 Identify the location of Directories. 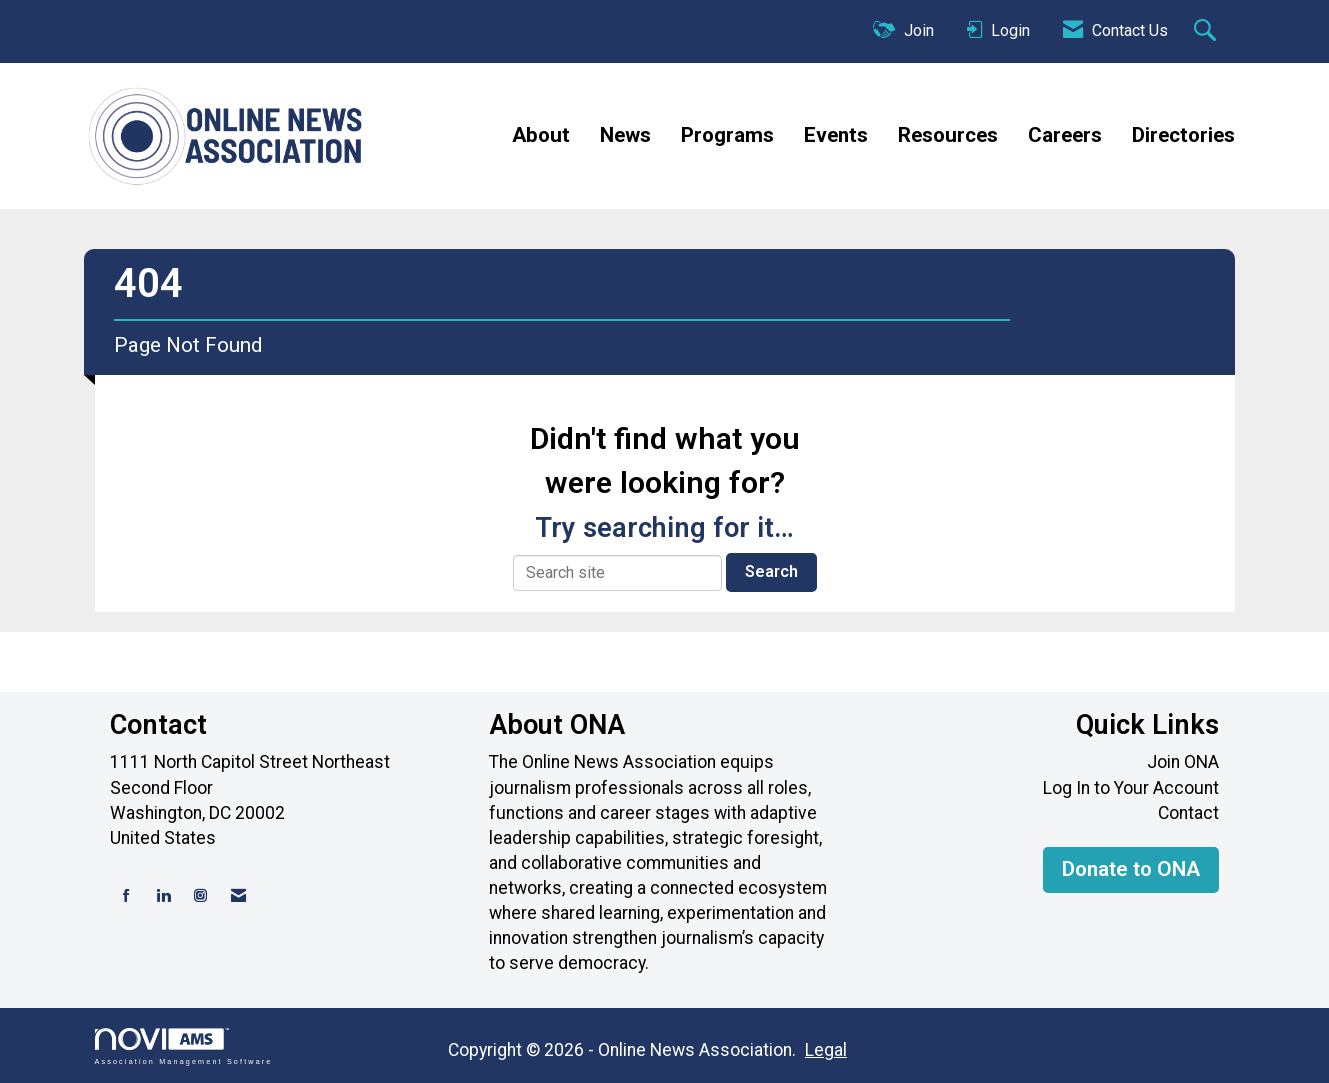
(1183, 135).